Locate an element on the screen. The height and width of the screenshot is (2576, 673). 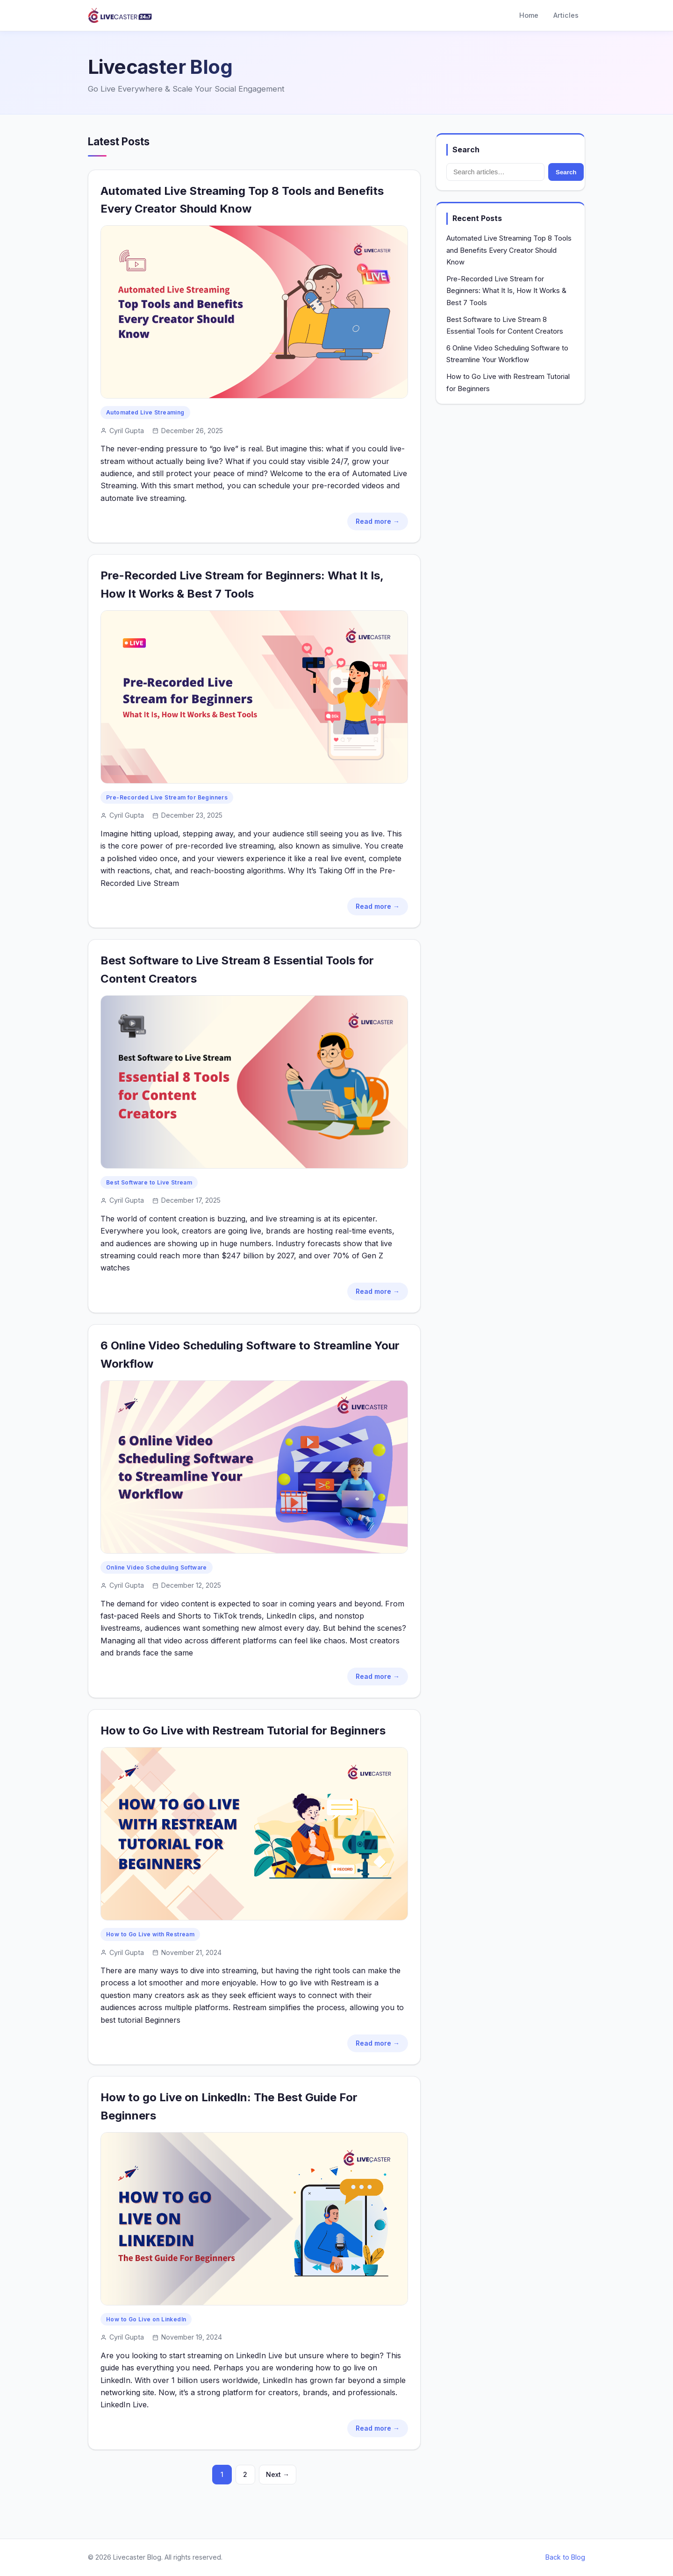
Back to Blog is located at coordinates (565, 2557).